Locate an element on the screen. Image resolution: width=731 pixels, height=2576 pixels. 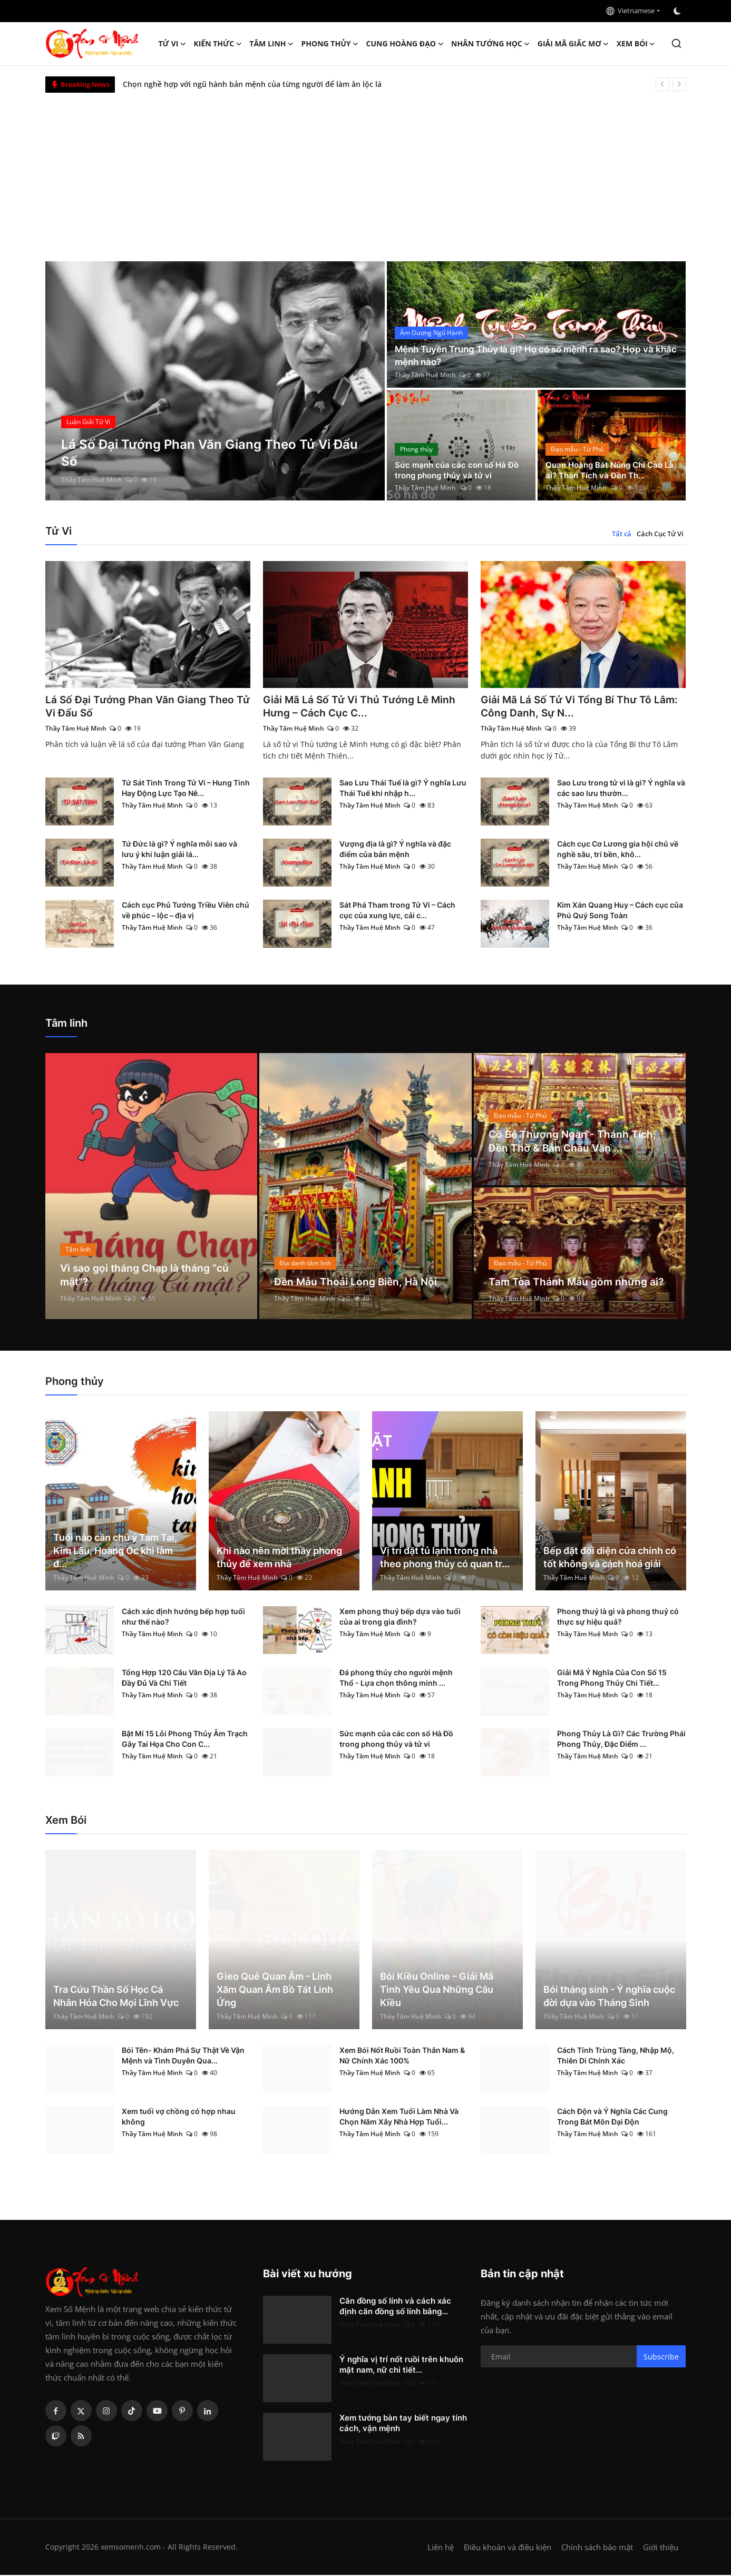
Gieo Quẻ Quan Âm - Linh Xăm Quan Âm Bồ Tát Linh Ứng is located at coordinates (275, 1990).